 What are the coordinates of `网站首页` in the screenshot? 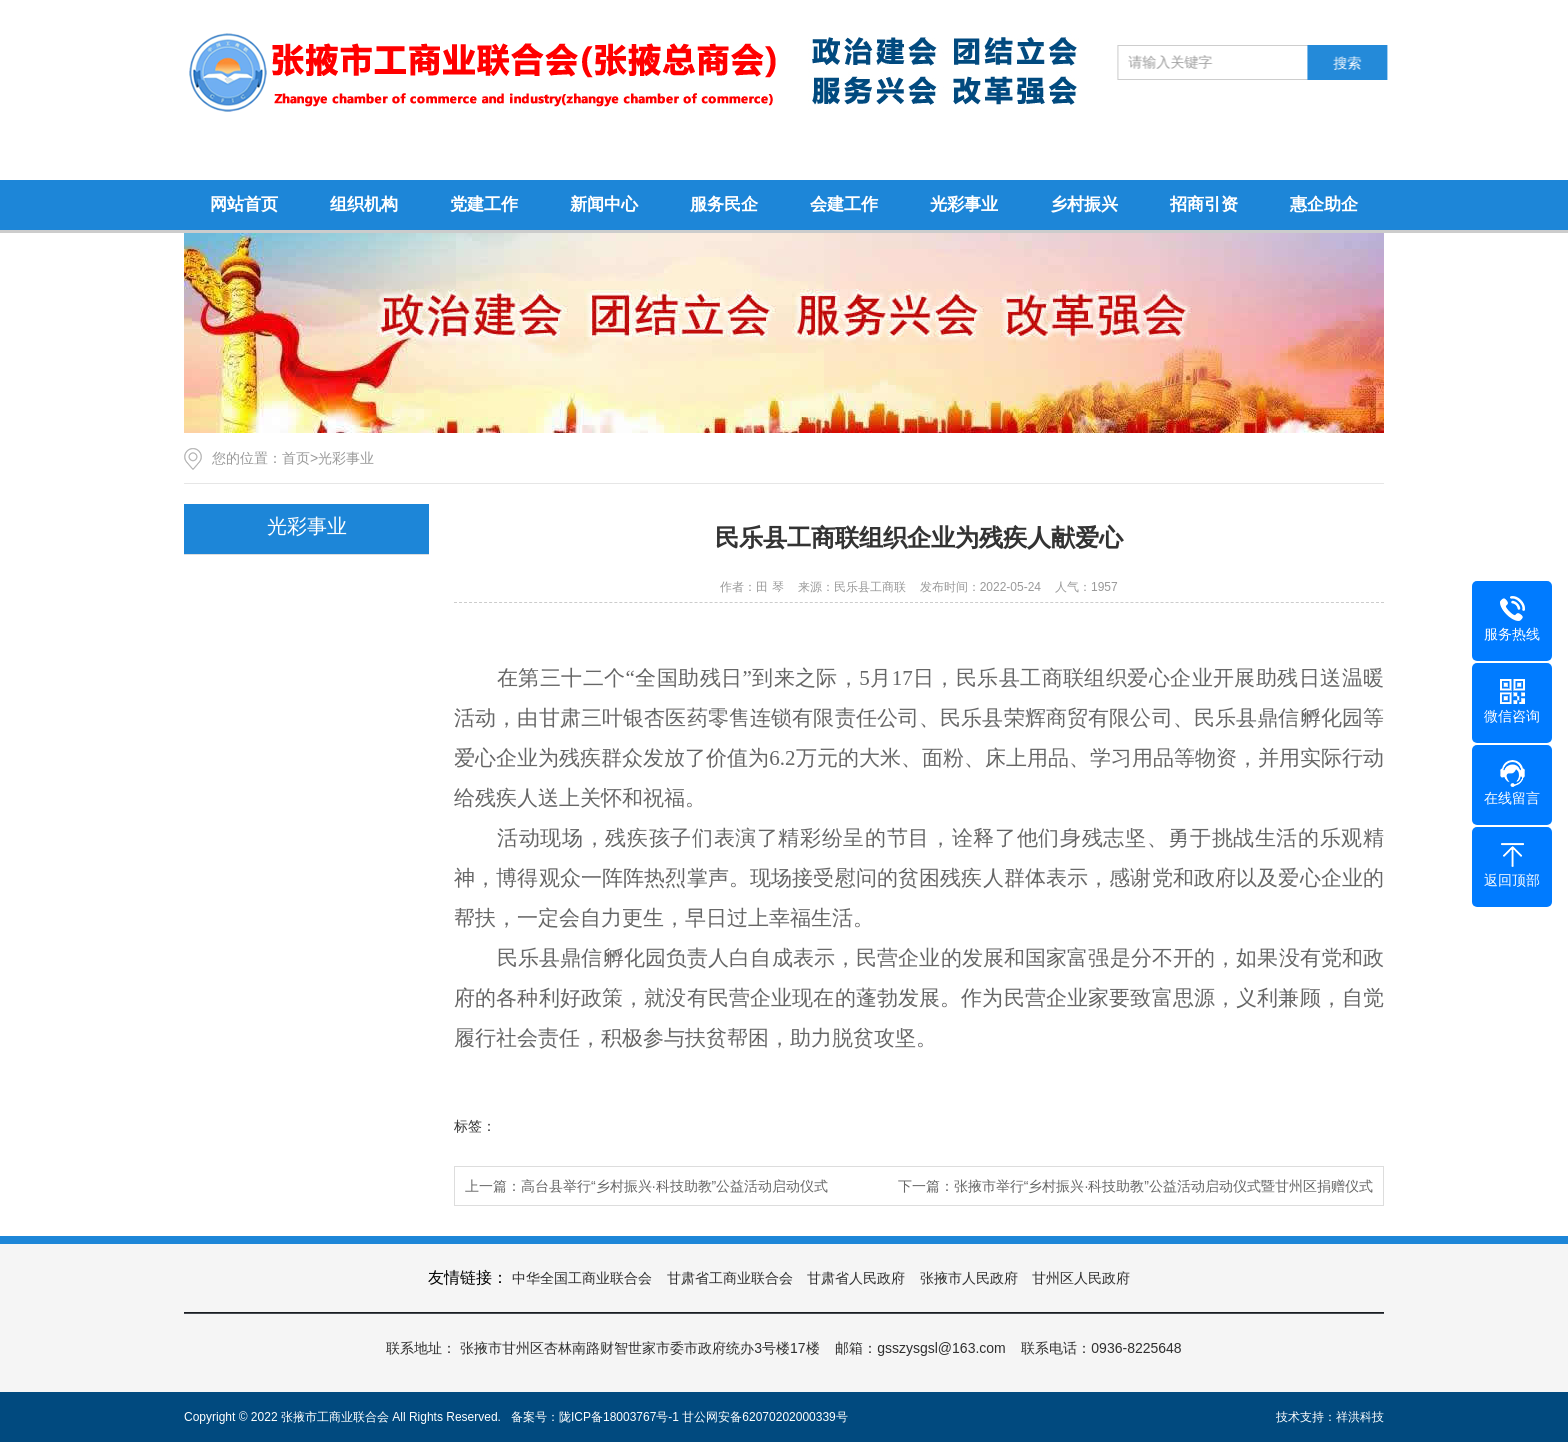 It's located at (244, 204).